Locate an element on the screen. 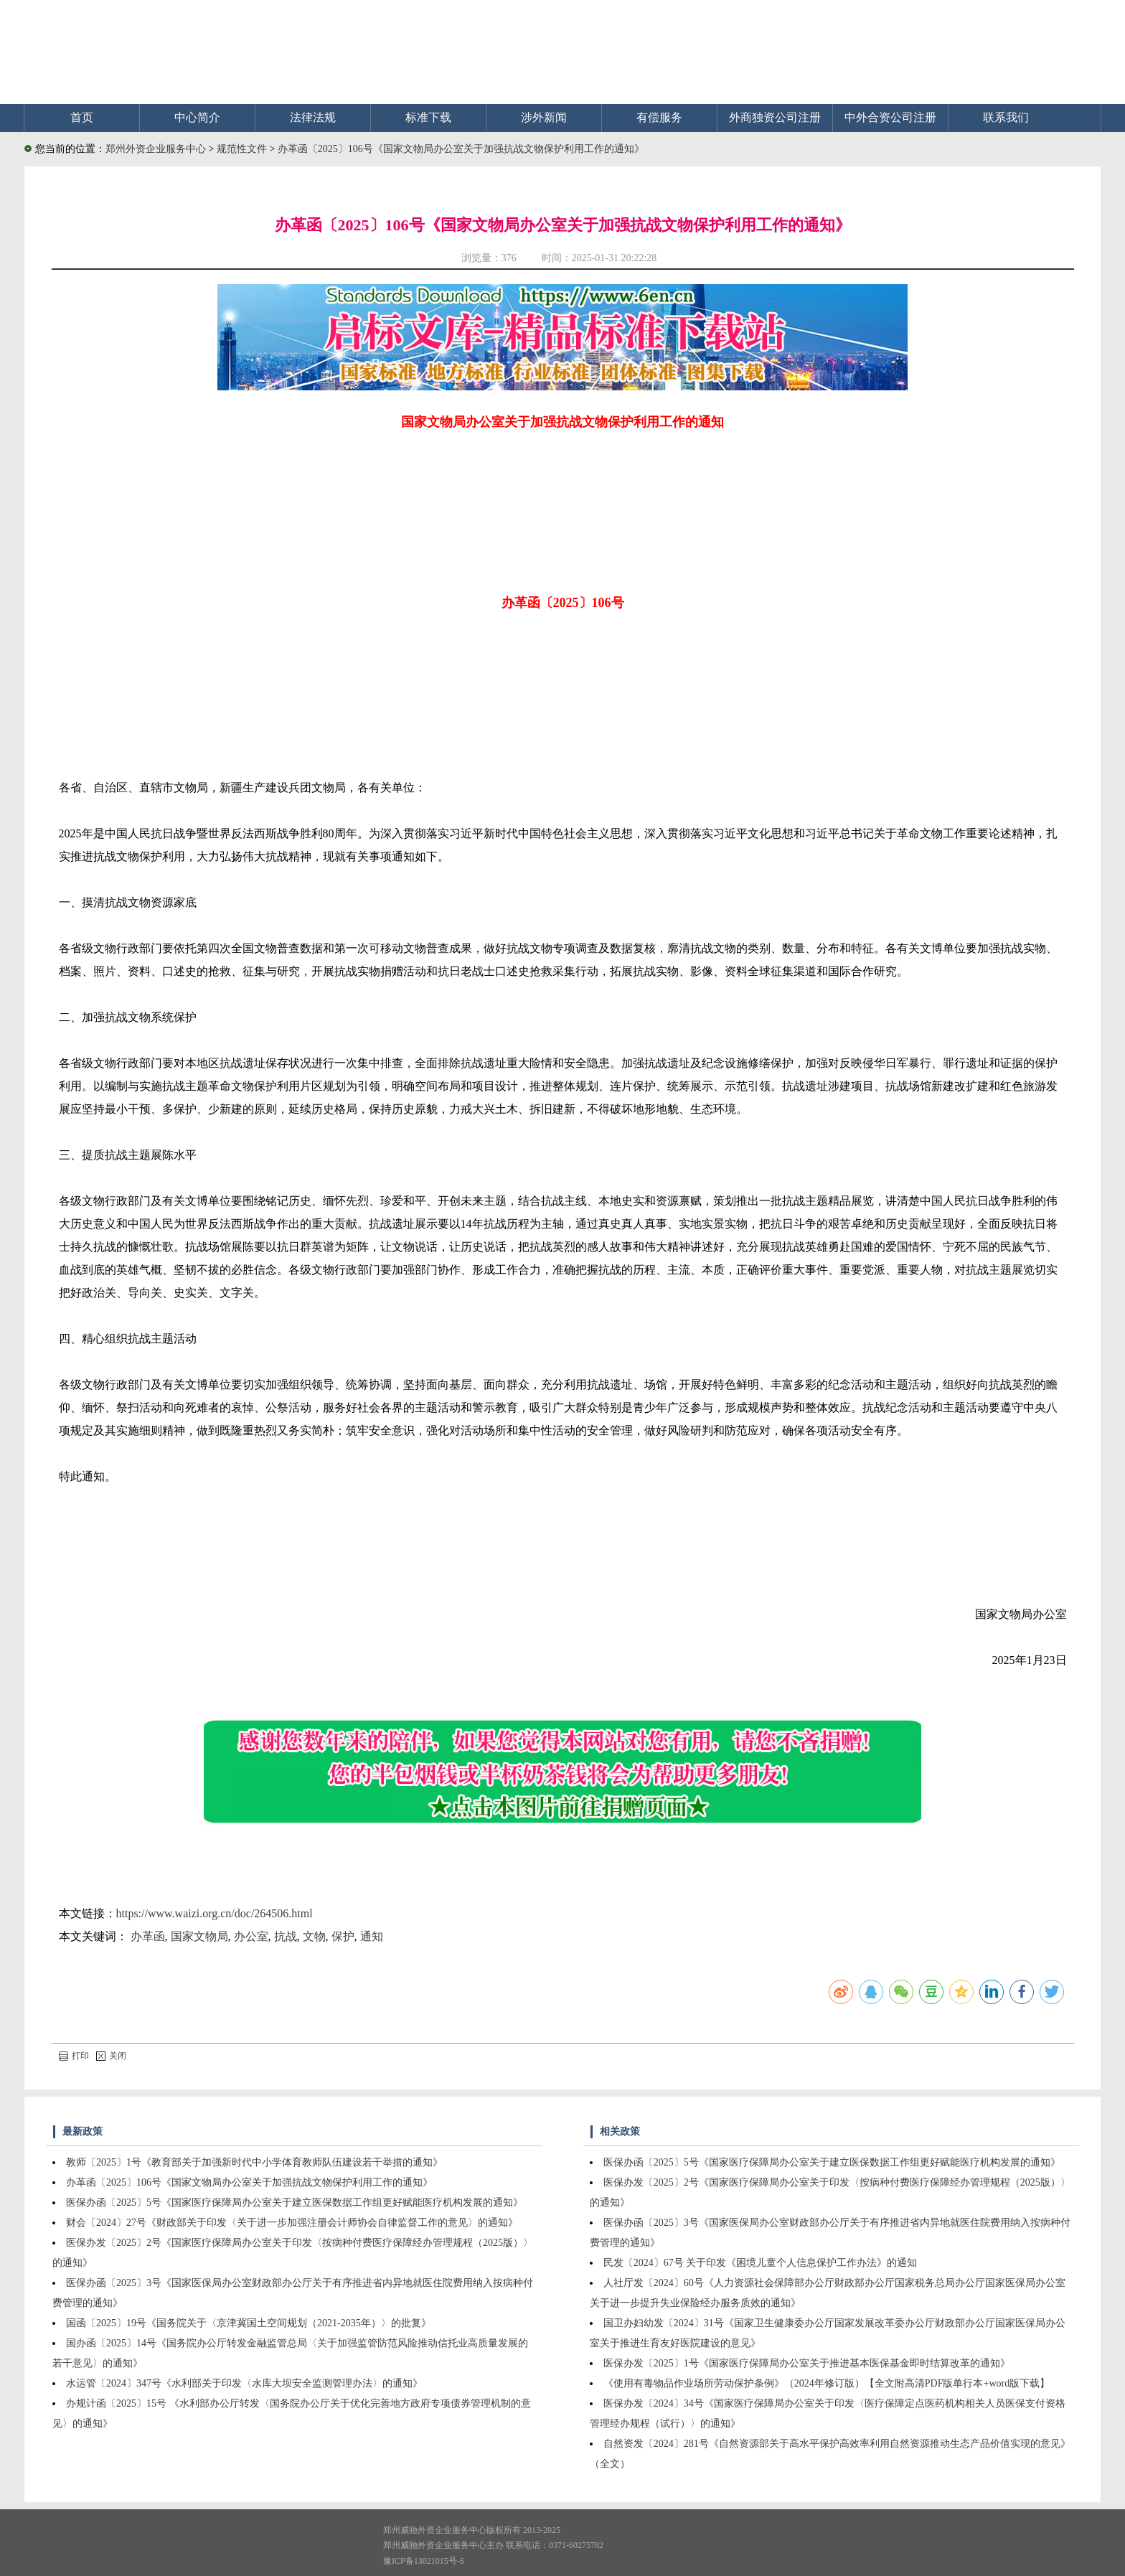 This screenshot has height=2576, width=1125. 标准下载 is located at coordinates (428, 117).